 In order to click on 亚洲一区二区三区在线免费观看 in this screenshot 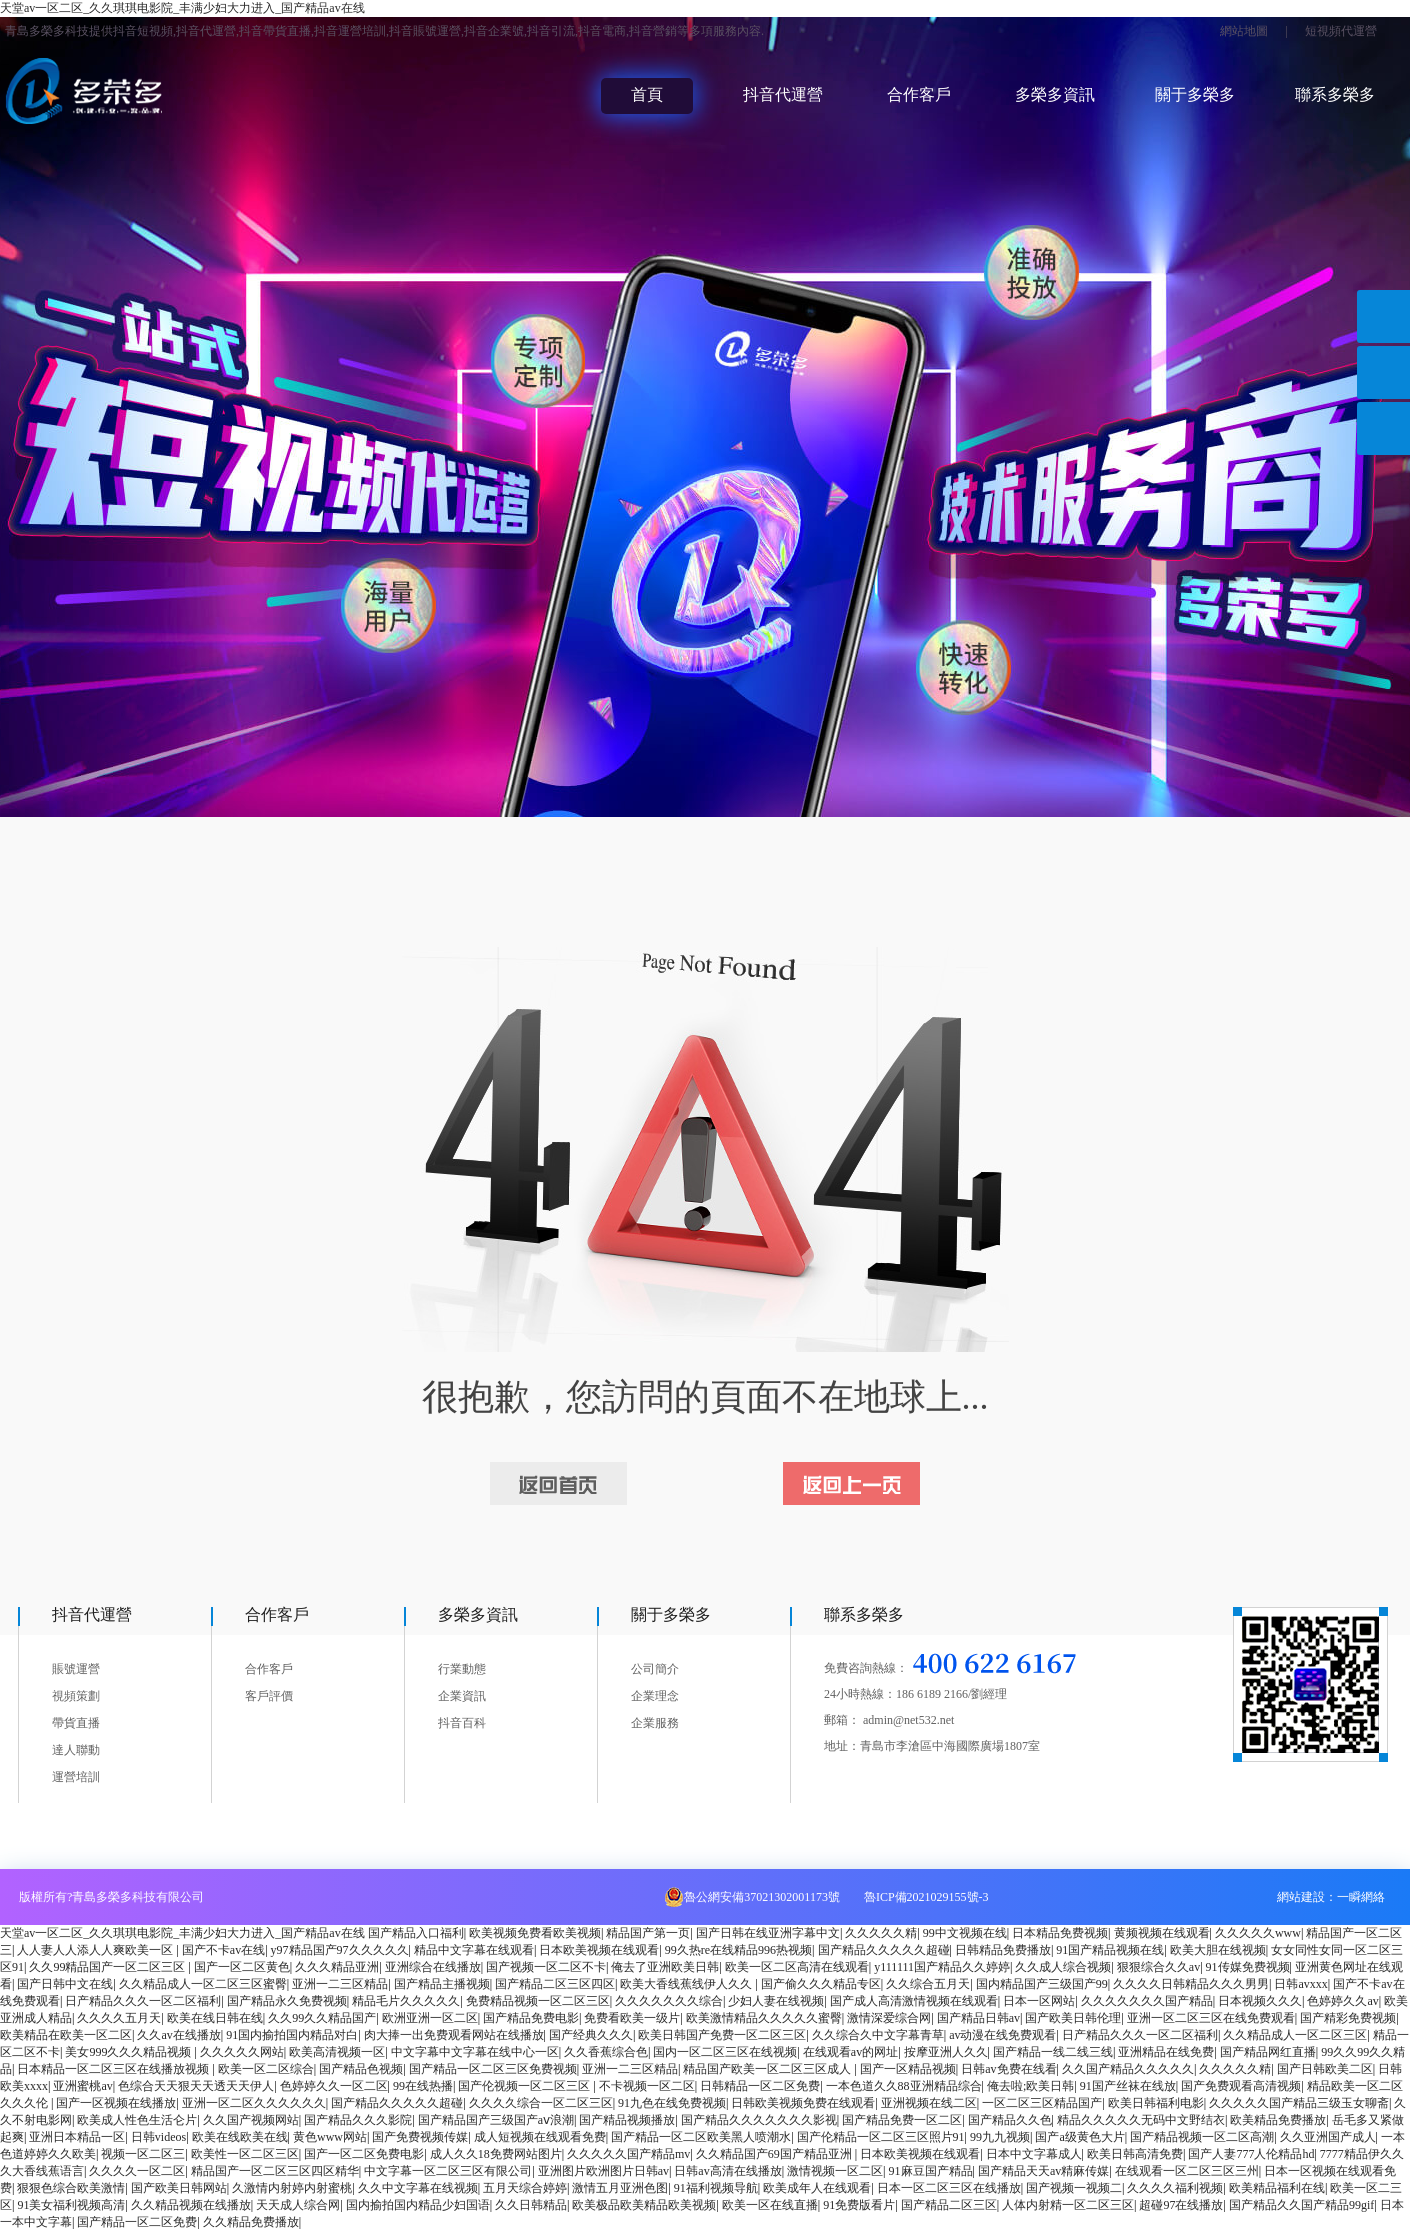, I will do `click(1211, 2018)`.